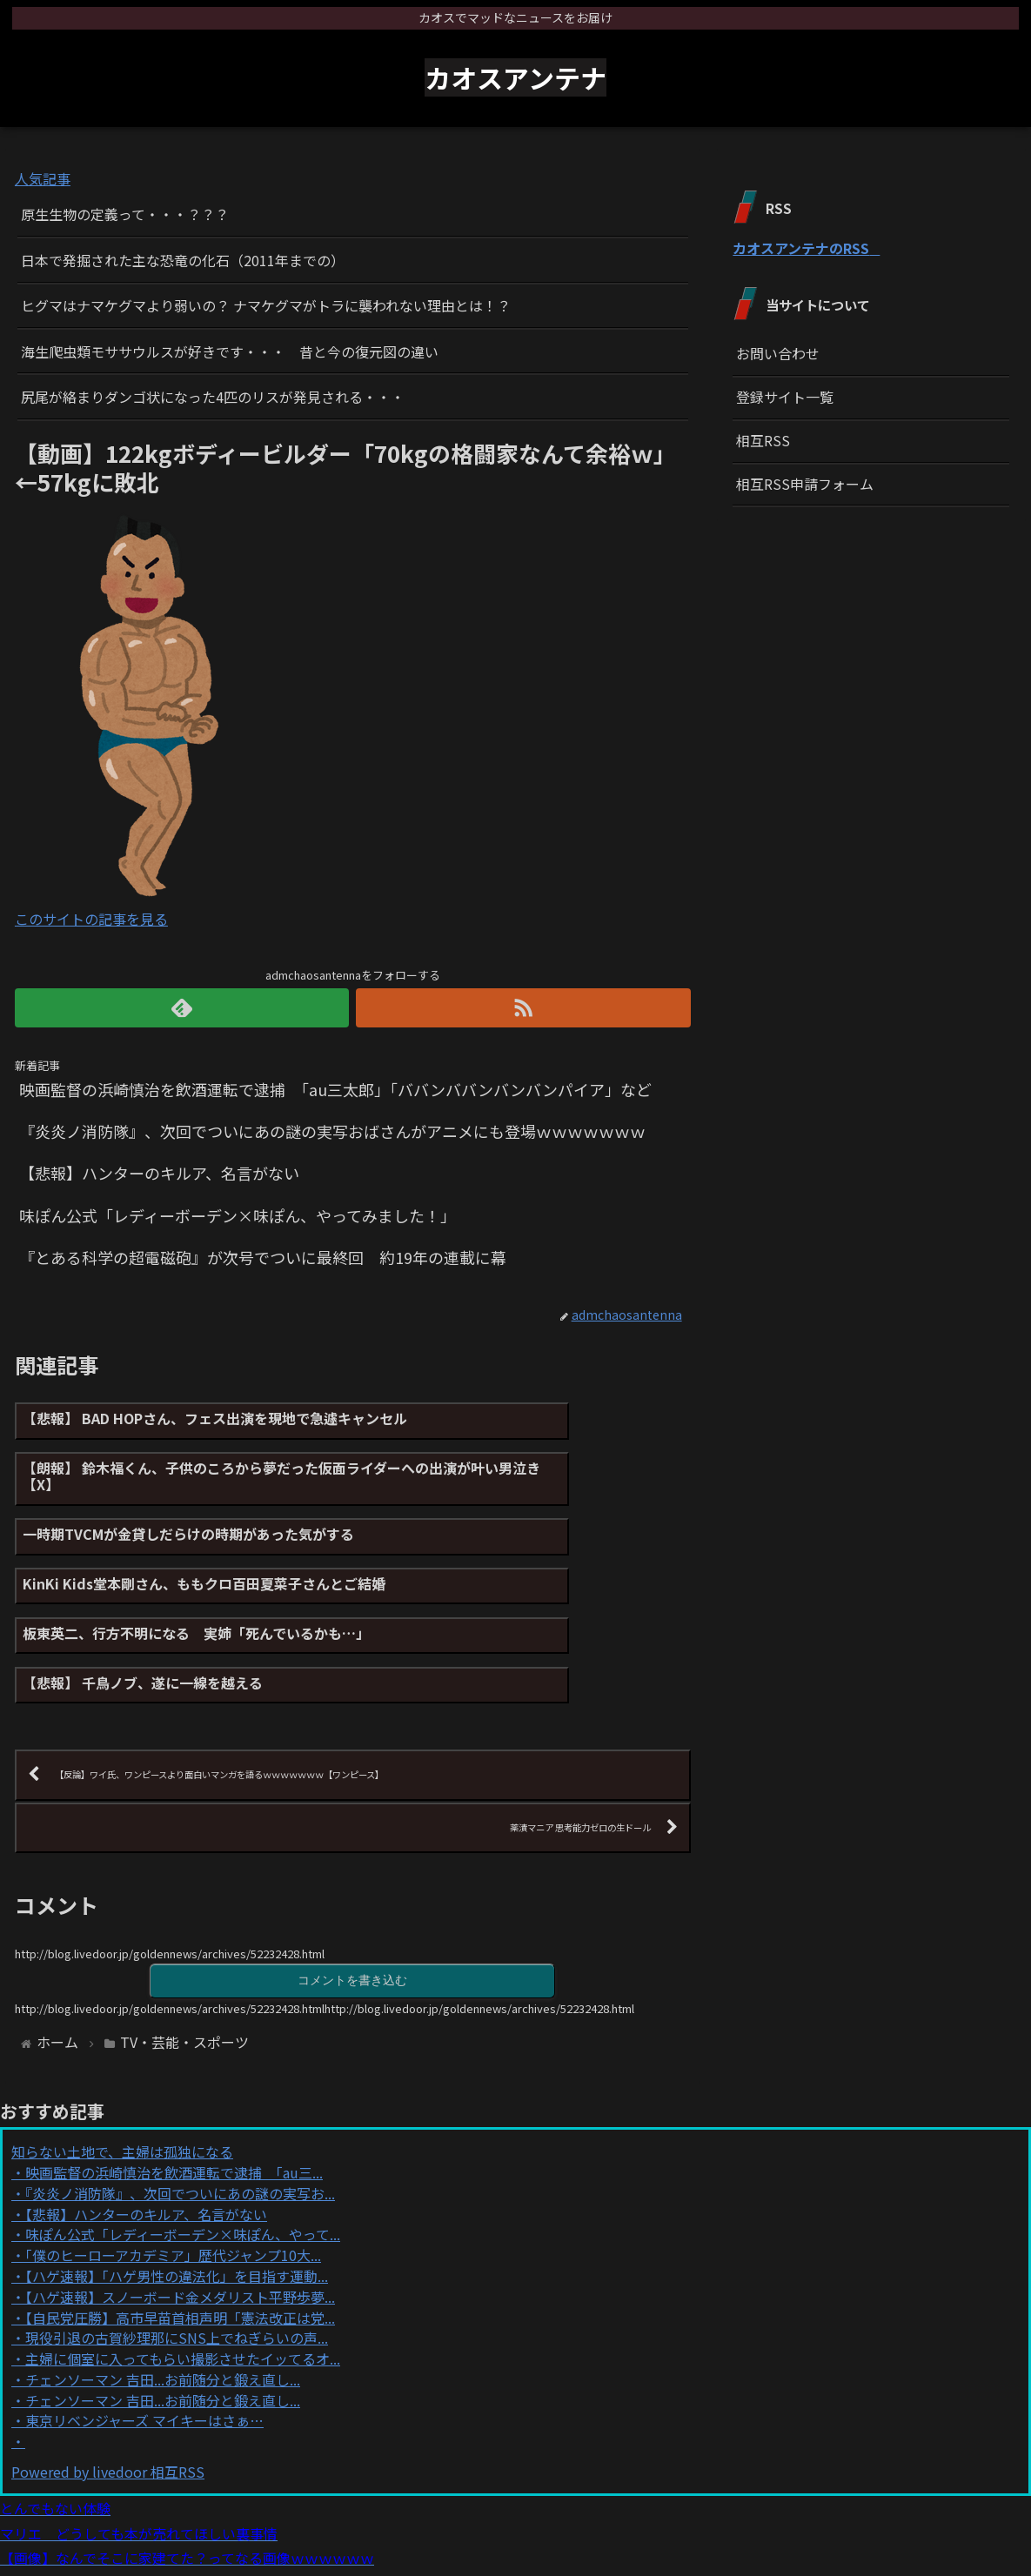 The width and height of the screenshot is (1031, 2576). I want to click on 登録サイト一覧, so click(785, 396).